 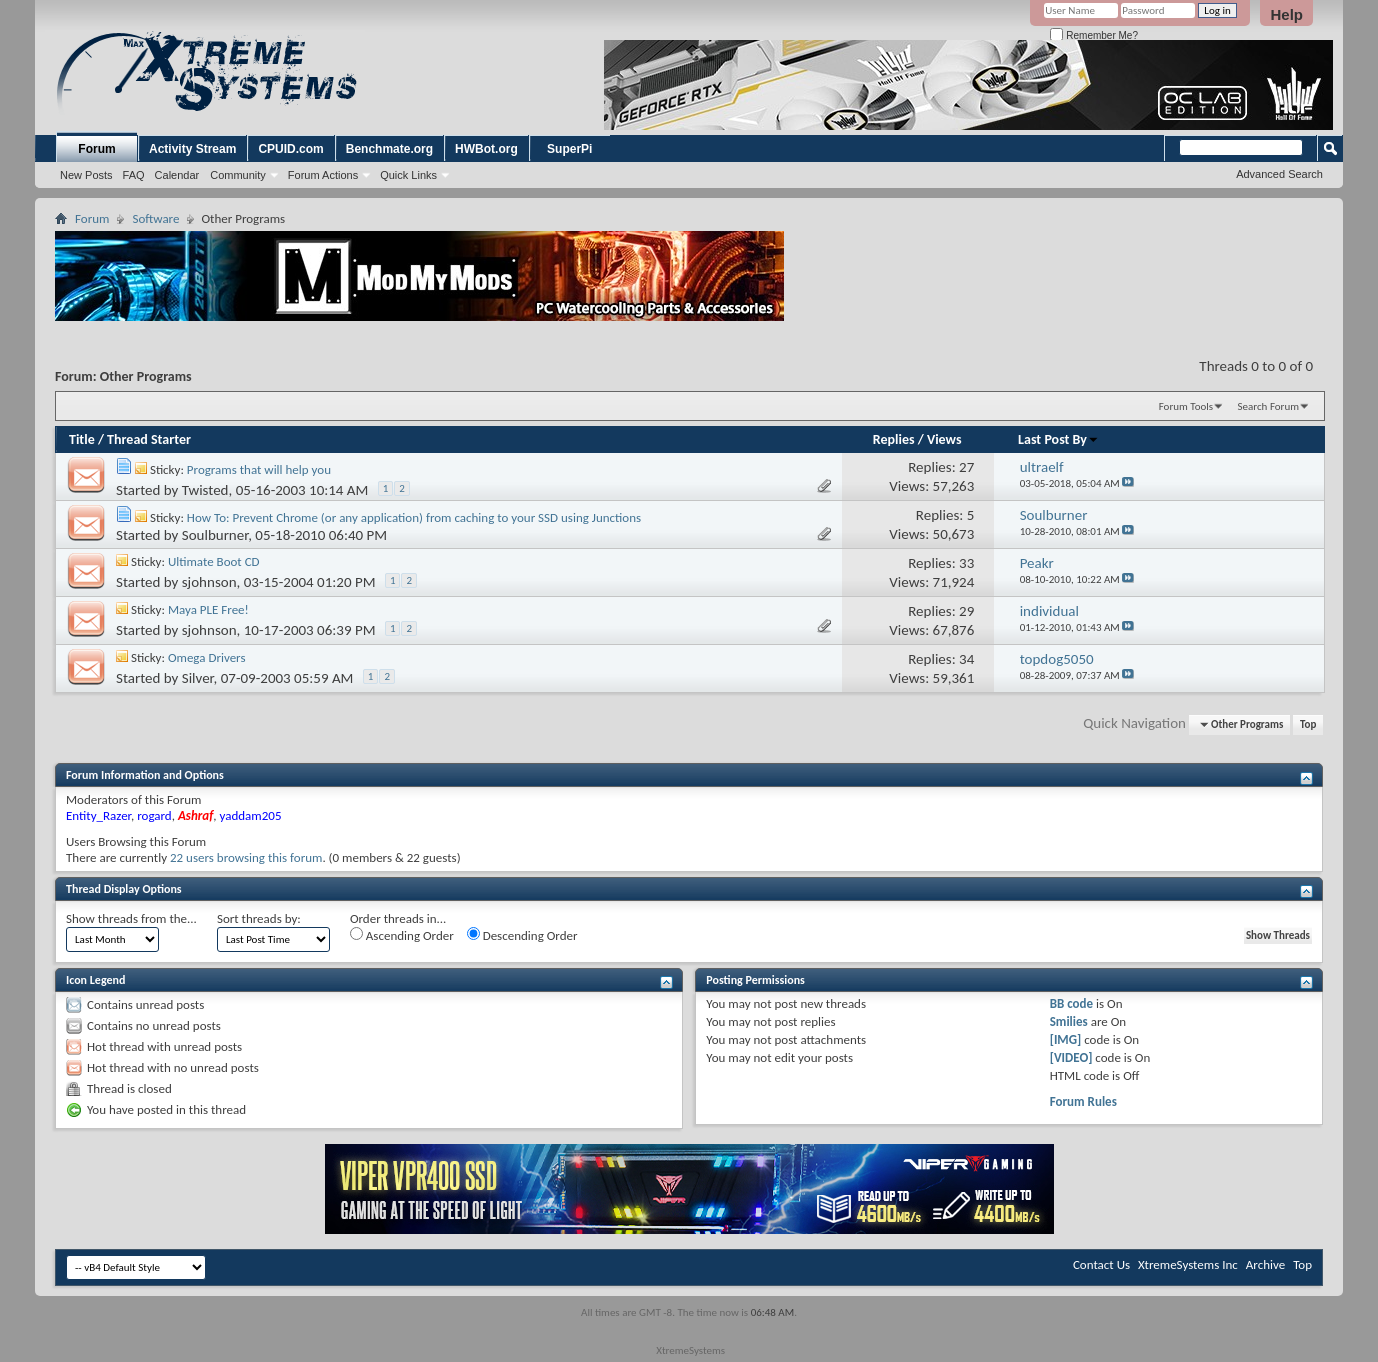 I want to click on Top, so click(x=1308, y=724).